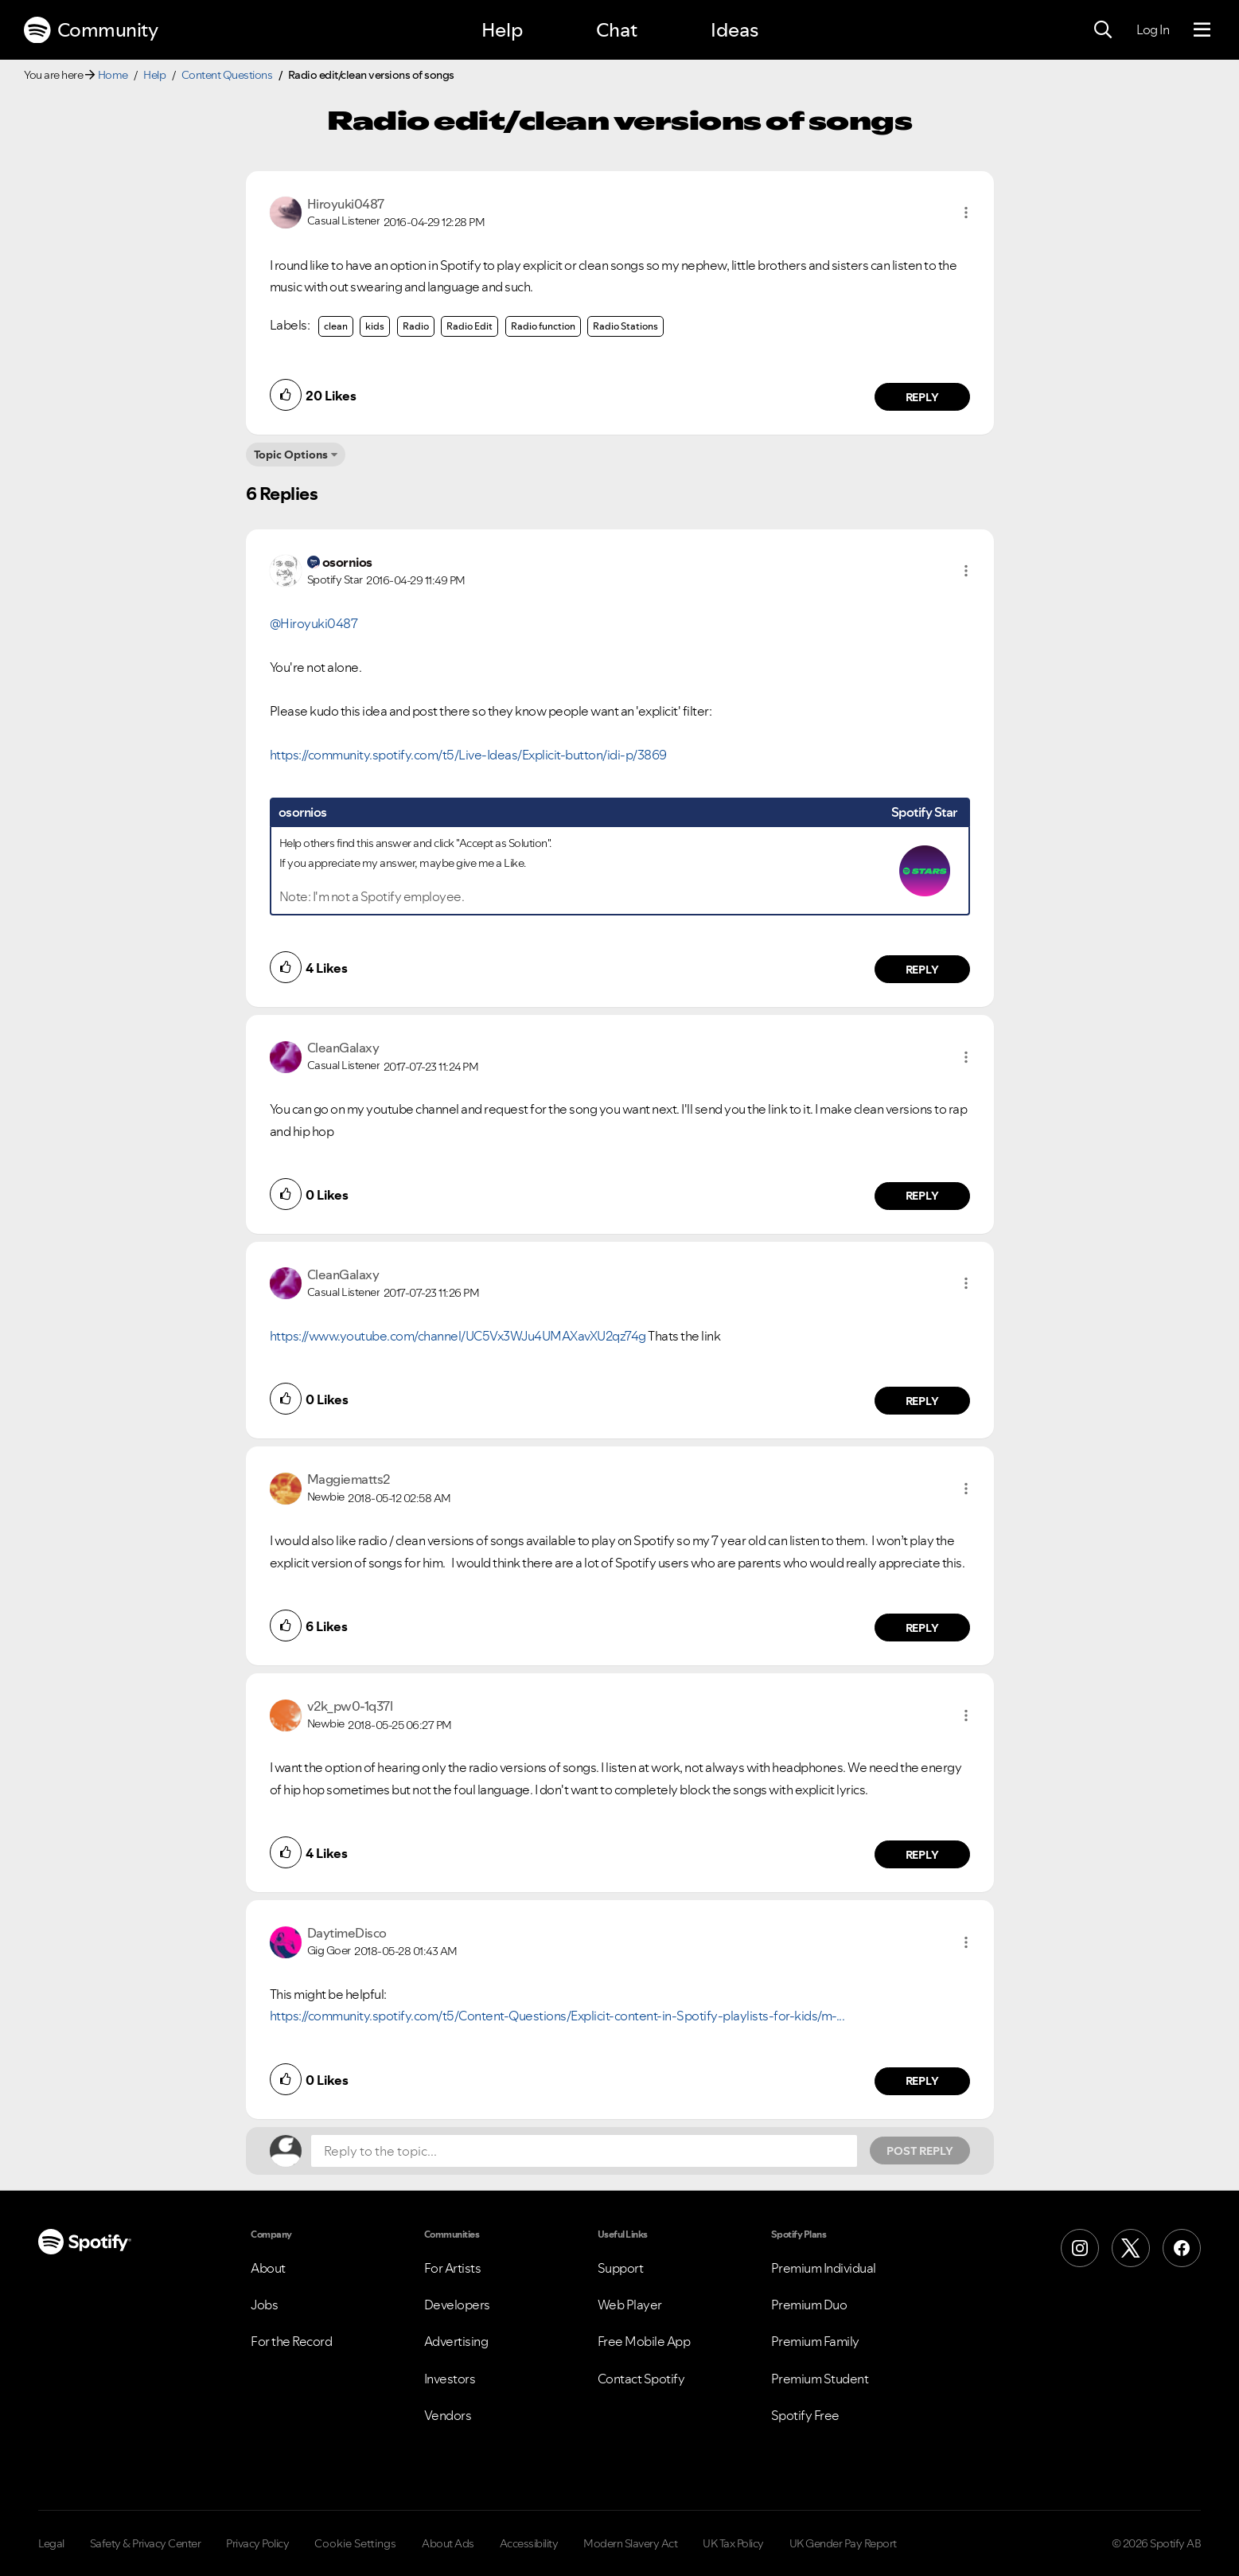  What do you see at coordinates (355, 2543) in the screenshot?
I see `Cookie Settings` at bounding box center [355, 2543].